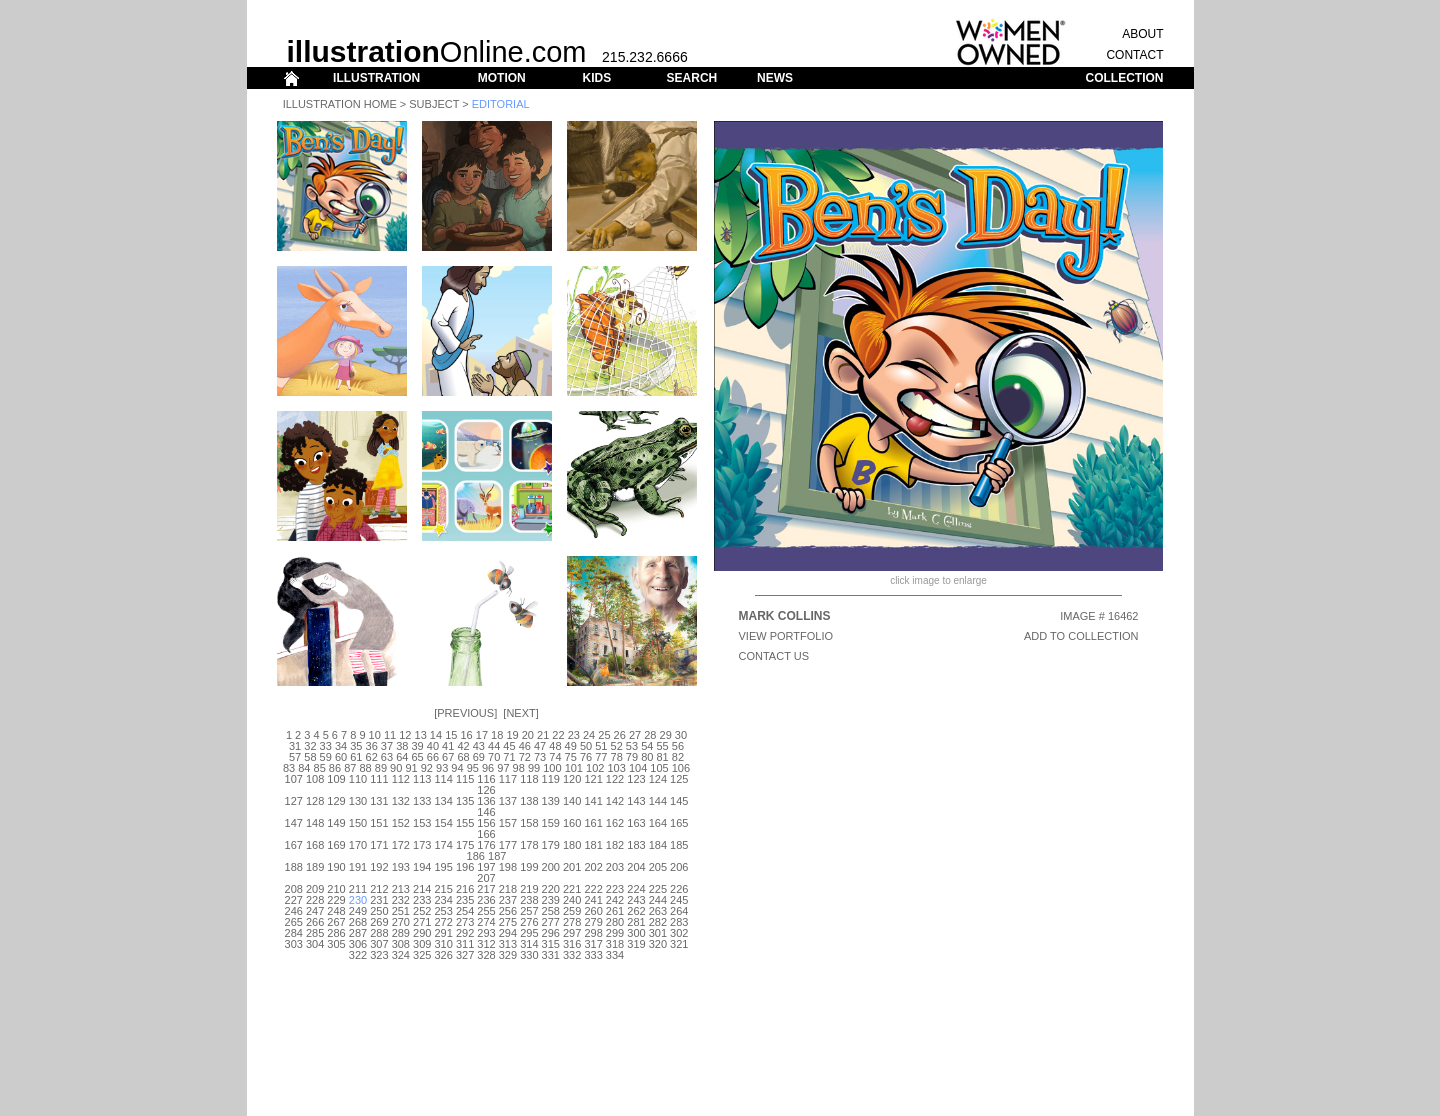  I want to click on 207, so click(486, 878).